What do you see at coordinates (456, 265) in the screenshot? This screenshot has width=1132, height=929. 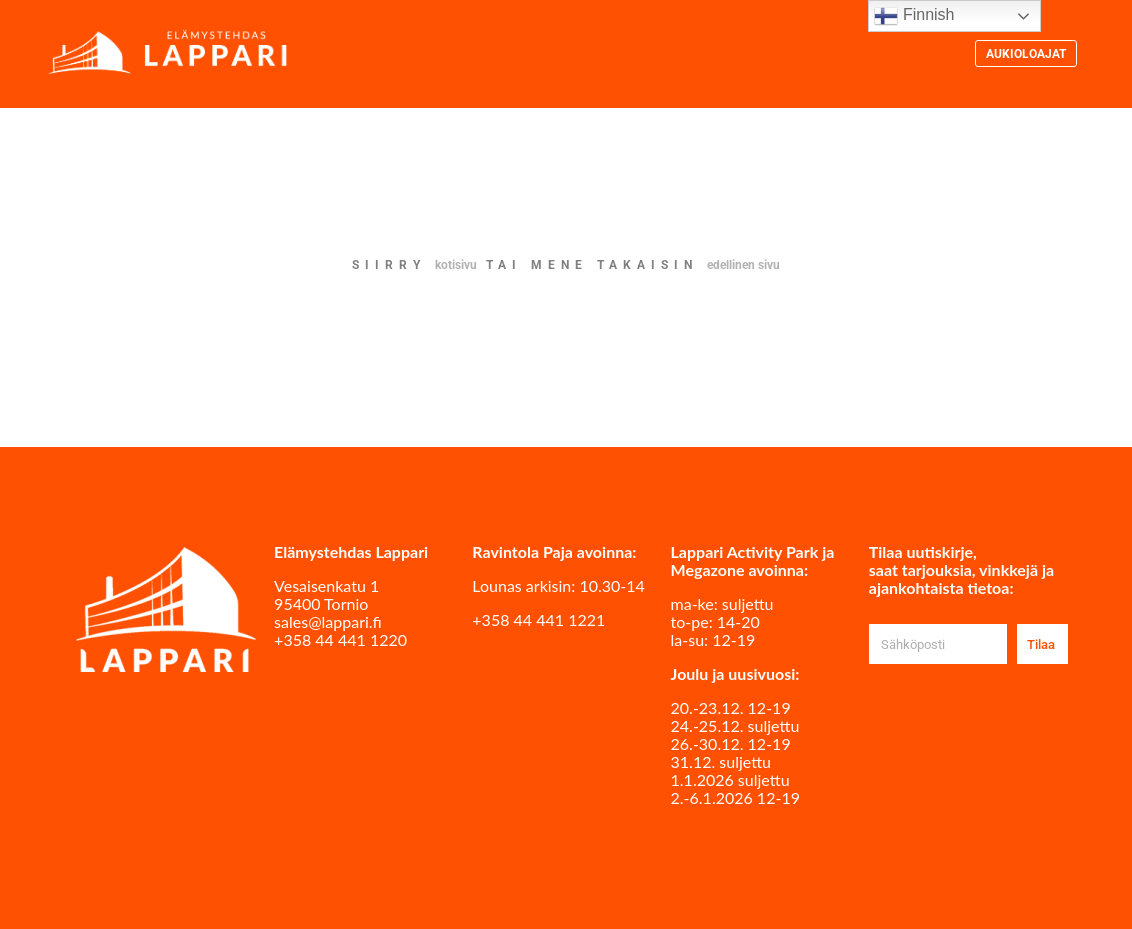 I see `kotisivu` at bounding box center [456, 265].